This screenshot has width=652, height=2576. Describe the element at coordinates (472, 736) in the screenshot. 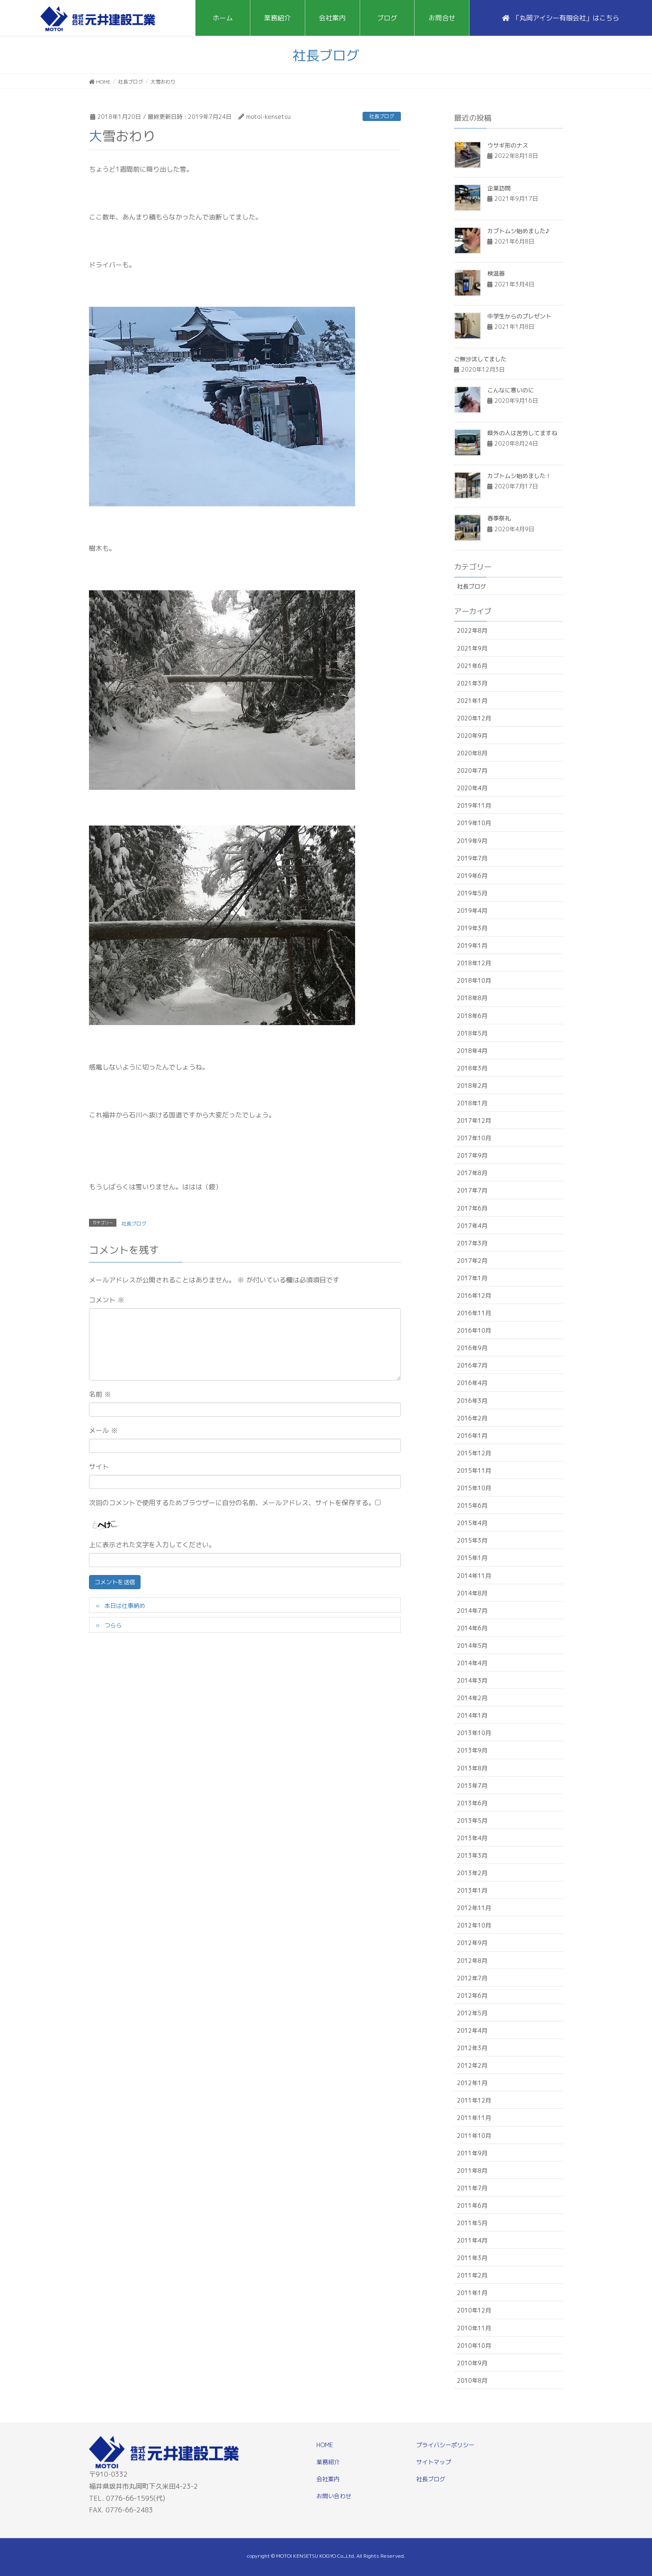

I see `2020年9月` at that location.